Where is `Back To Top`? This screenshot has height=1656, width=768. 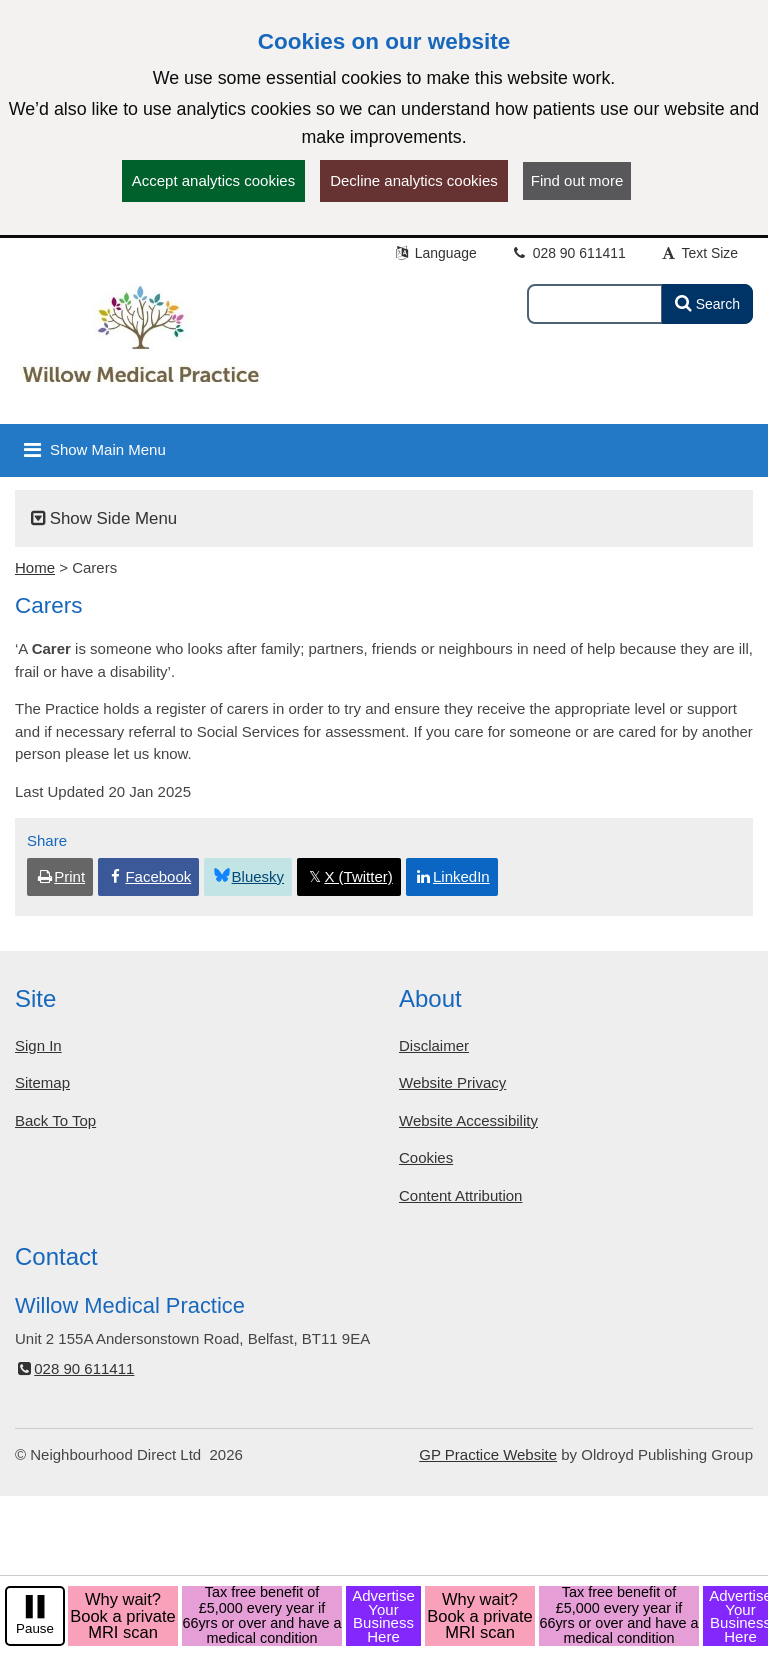
Back To Top is located at coordinates (55, 1120).